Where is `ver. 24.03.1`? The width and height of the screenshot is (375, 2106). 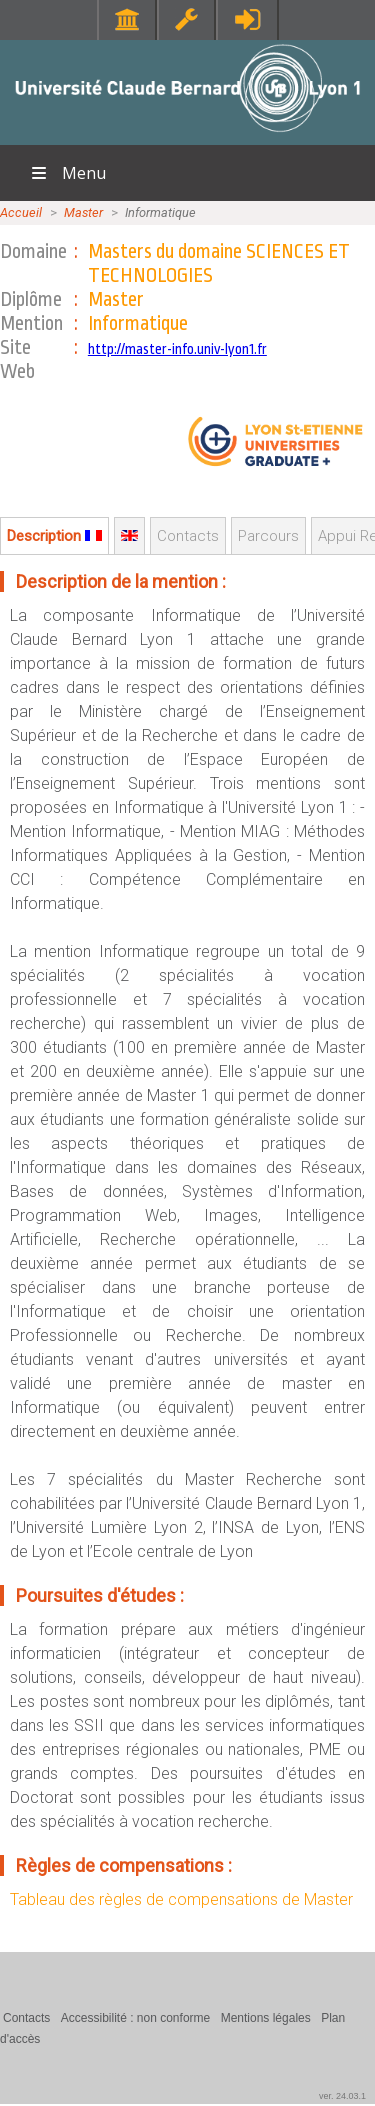
ver. 24.03.1 is located at coordinates (342, 2096).